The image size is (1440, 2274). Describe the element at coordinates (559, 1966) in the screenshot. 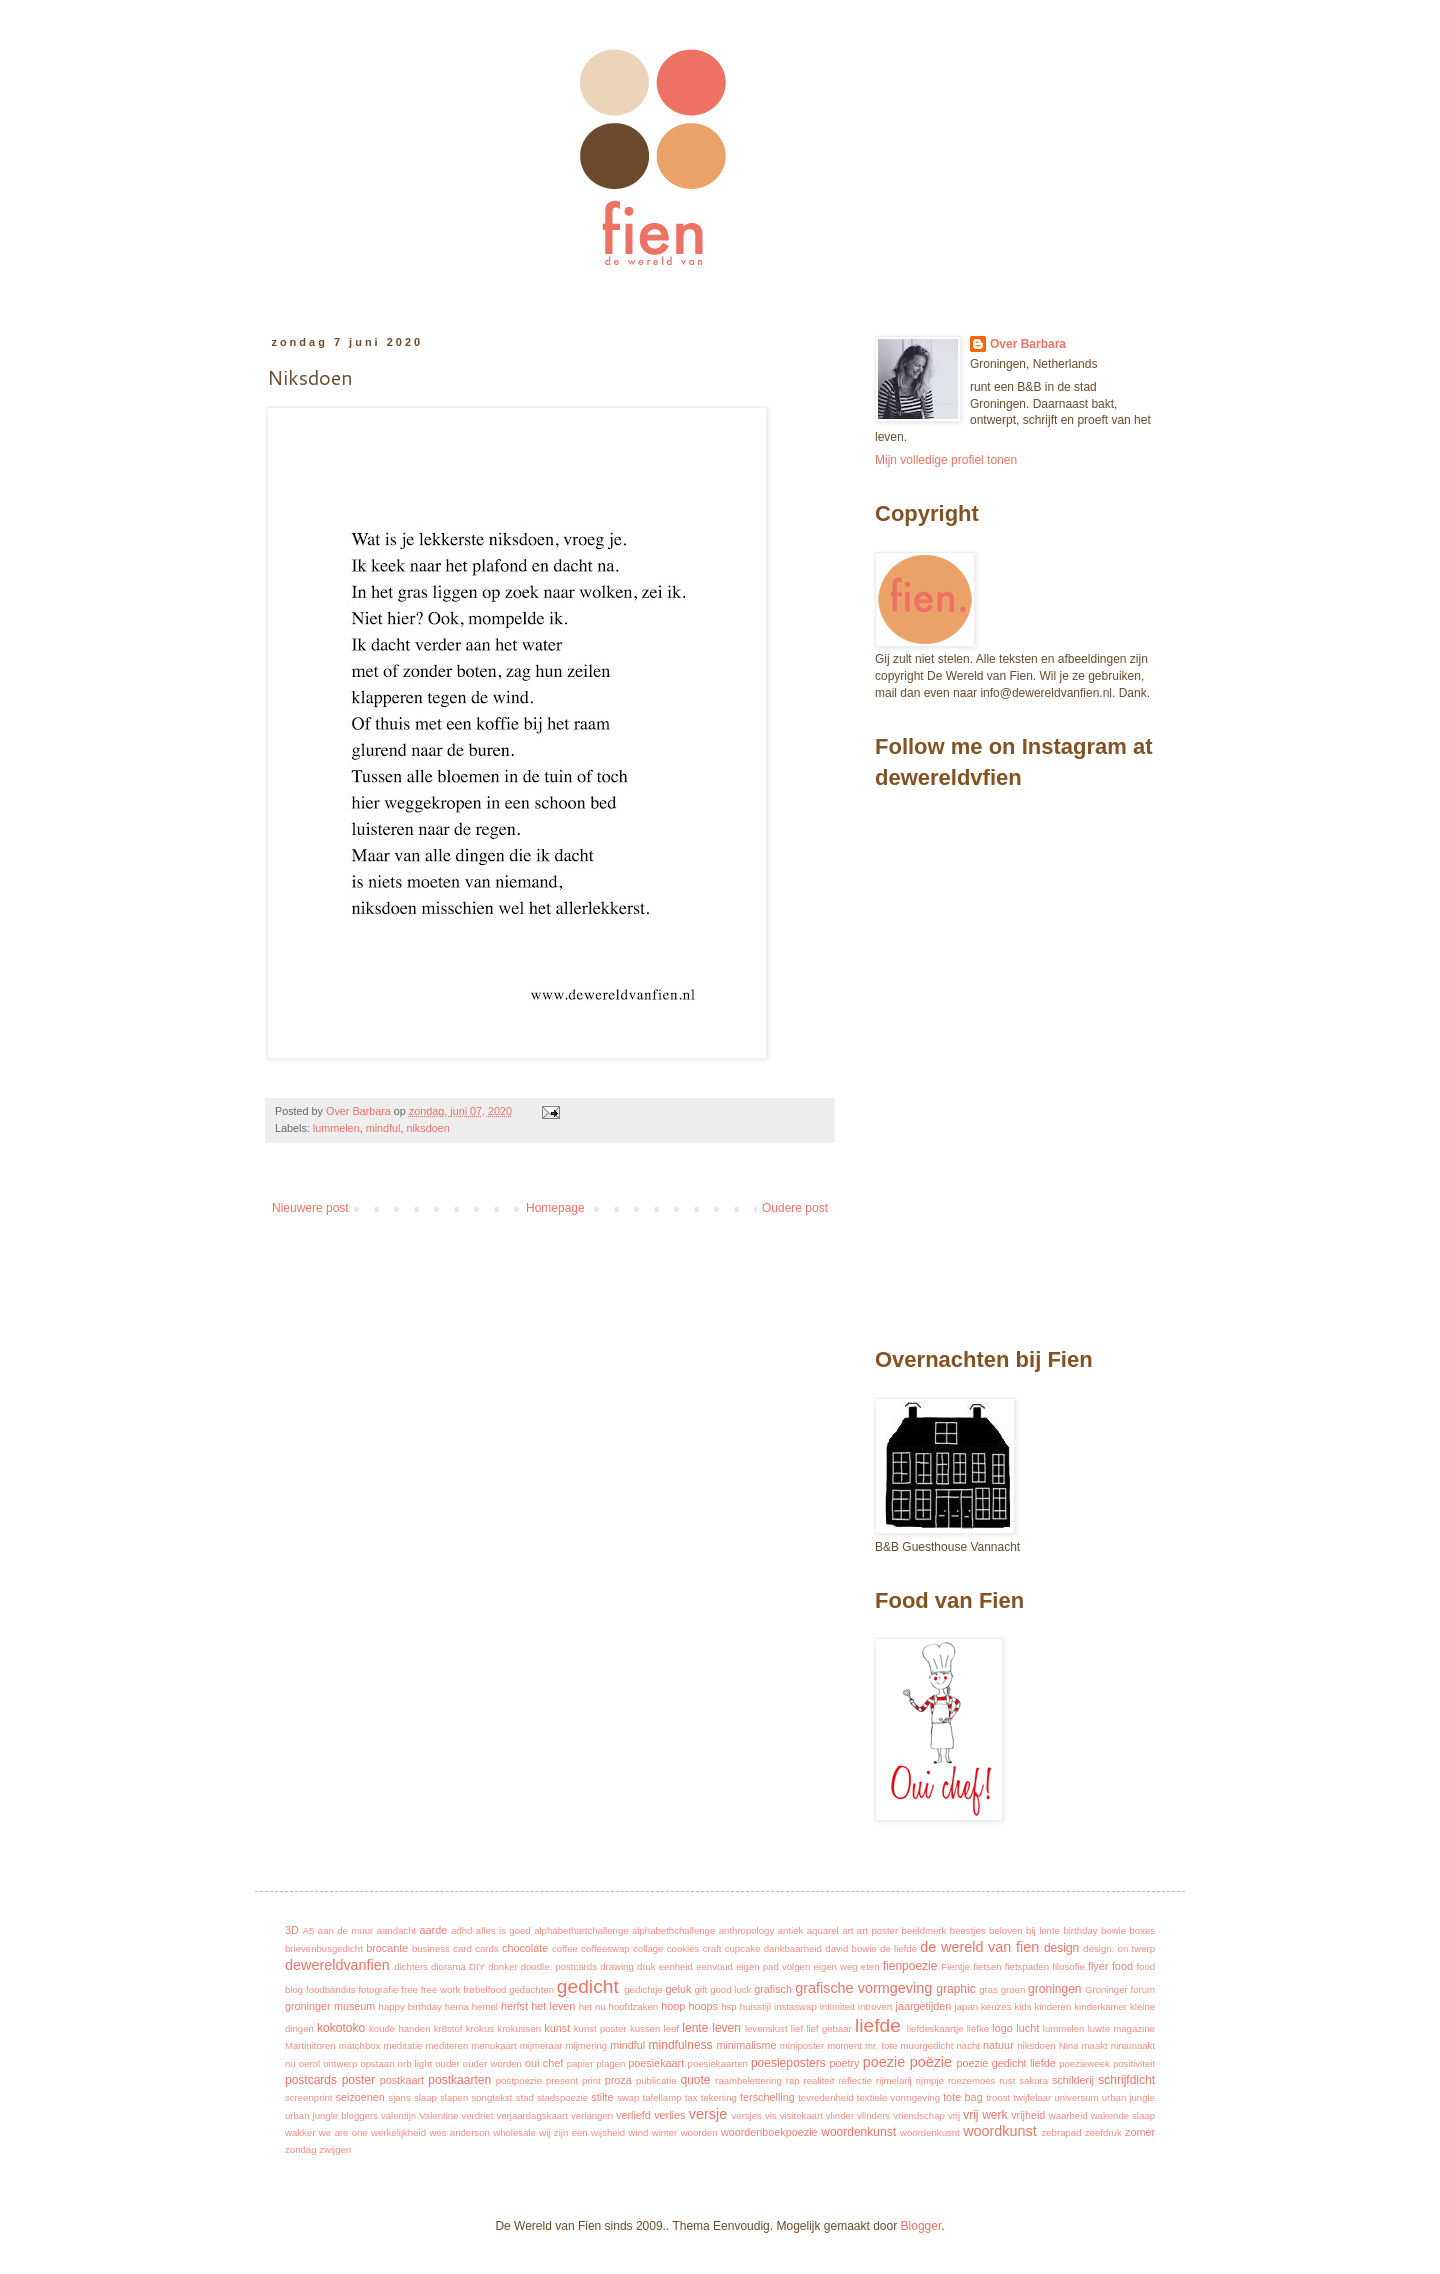

I see `doodle. postcards` at that location.